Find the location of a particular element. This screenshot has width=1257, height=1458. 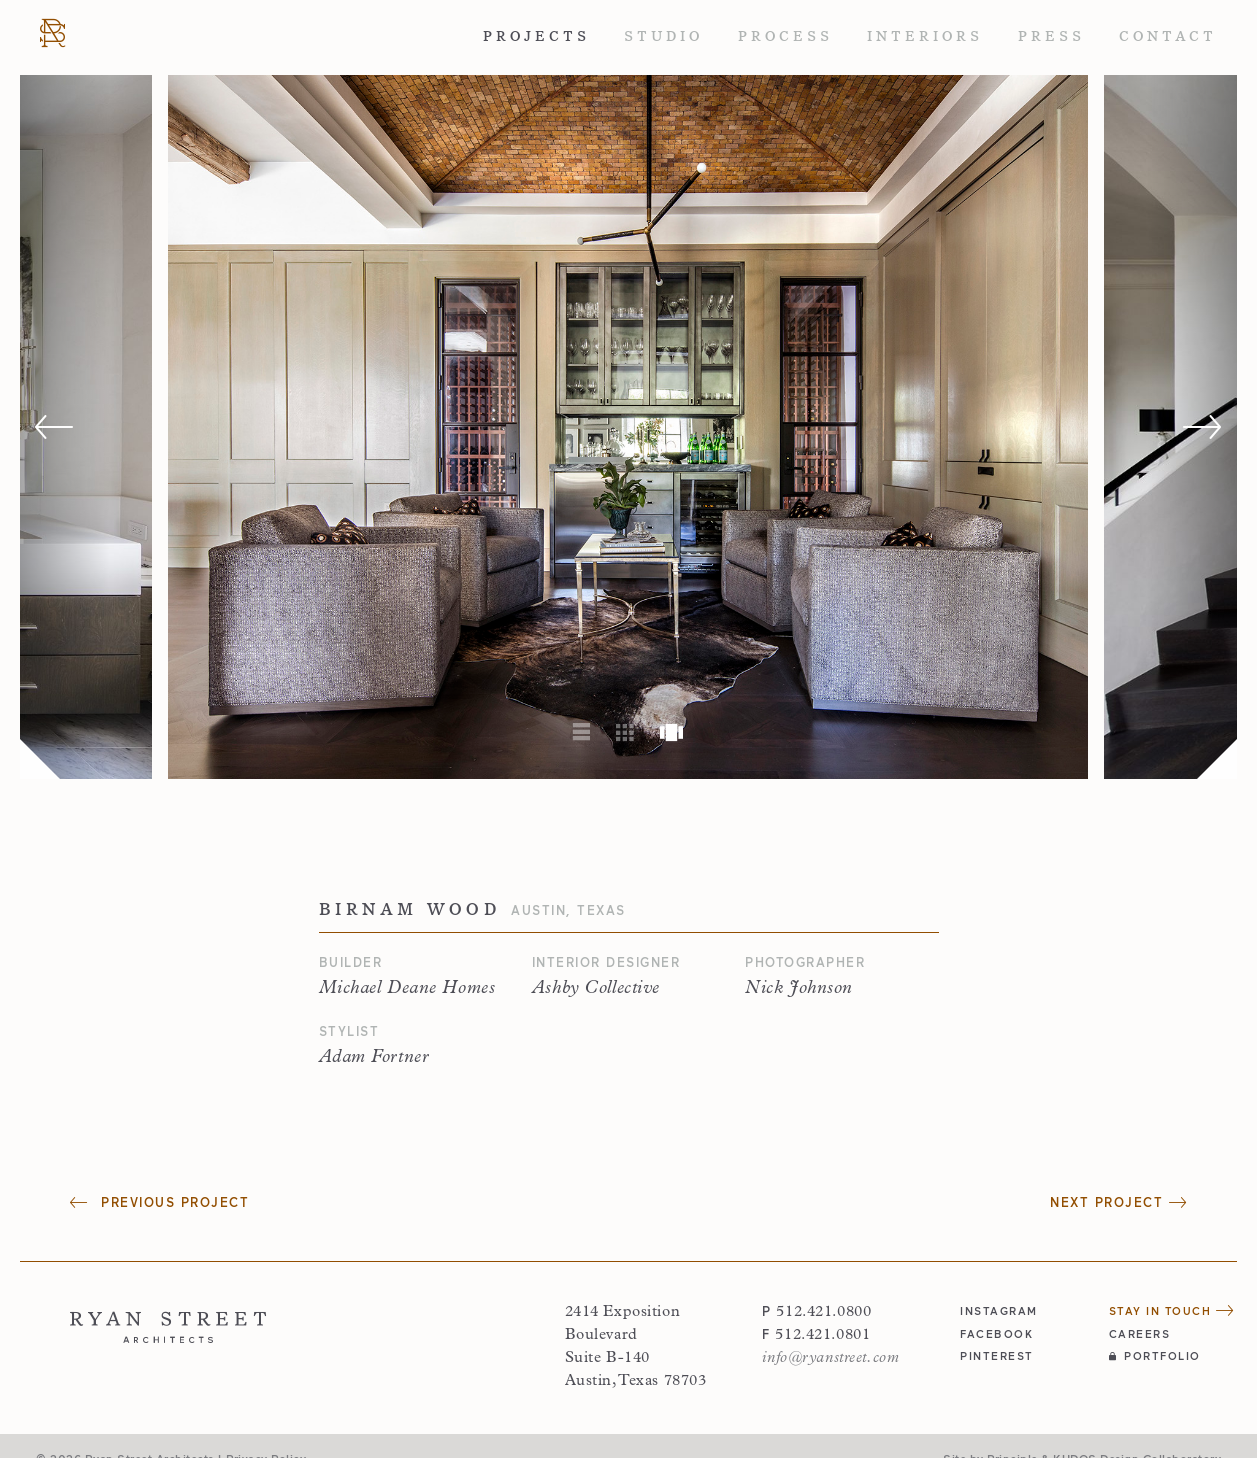

Process is located at coordinates (785, 36).